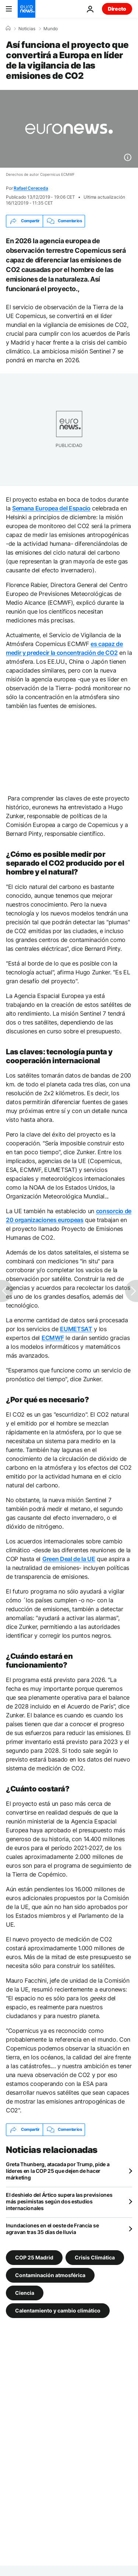 Image resolution: width=138 pixels, height=2576 pixels. Describe the element at coordinates (53, 1337) in the screenshot. I see `ECMWF` at that location.